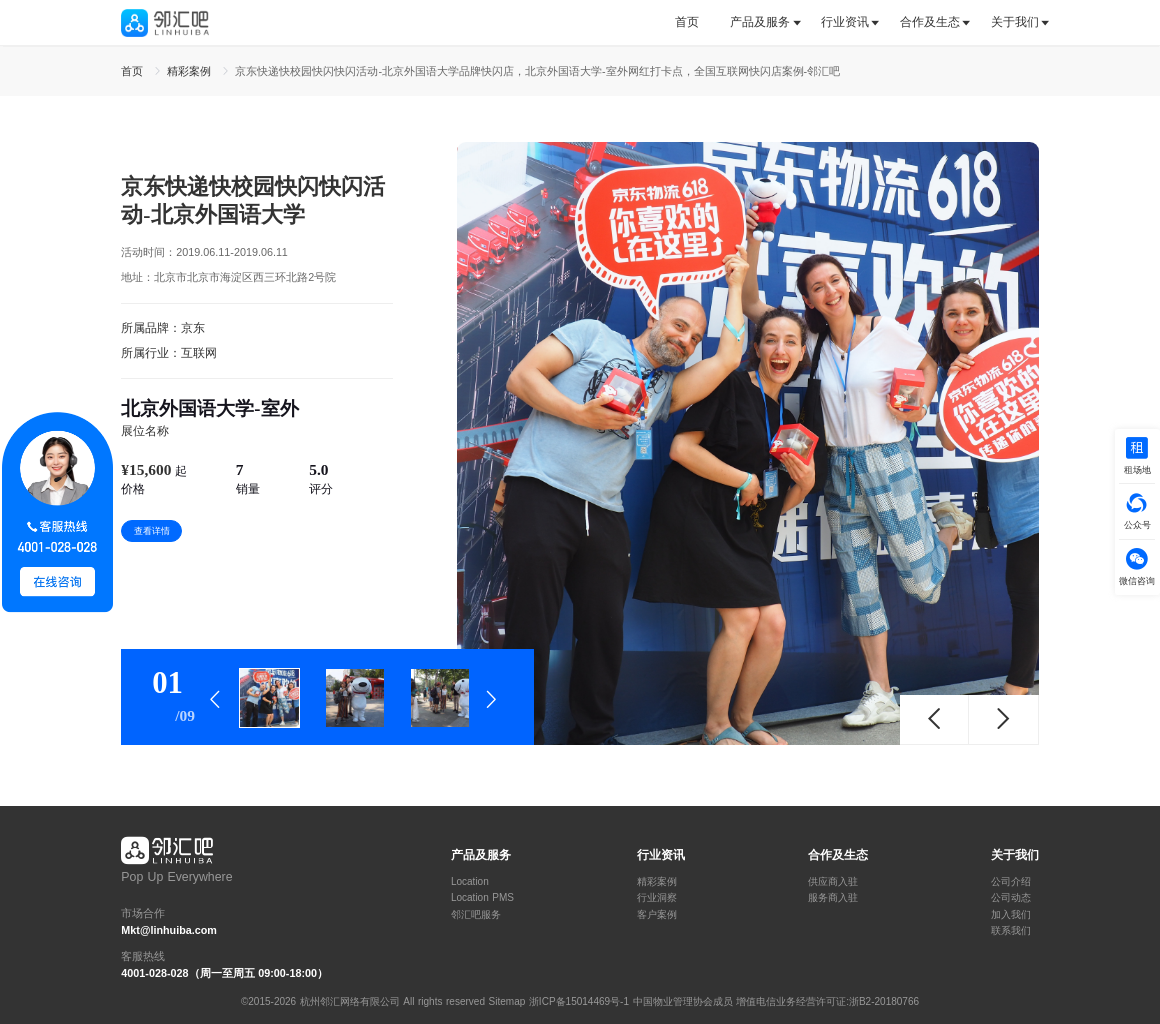 The height and width of the screenshot is (1024, 1160). What do you see at coordinates (537, 71) in the screenshot?
I see `京东快递快校园快闪快闪活动-北京外国语大学品牌快闪店，北京外国语大学-室外网红打卡点，全国互联网快闪店案例-邻汇吧 [link]` at bounding box center [537, 71].